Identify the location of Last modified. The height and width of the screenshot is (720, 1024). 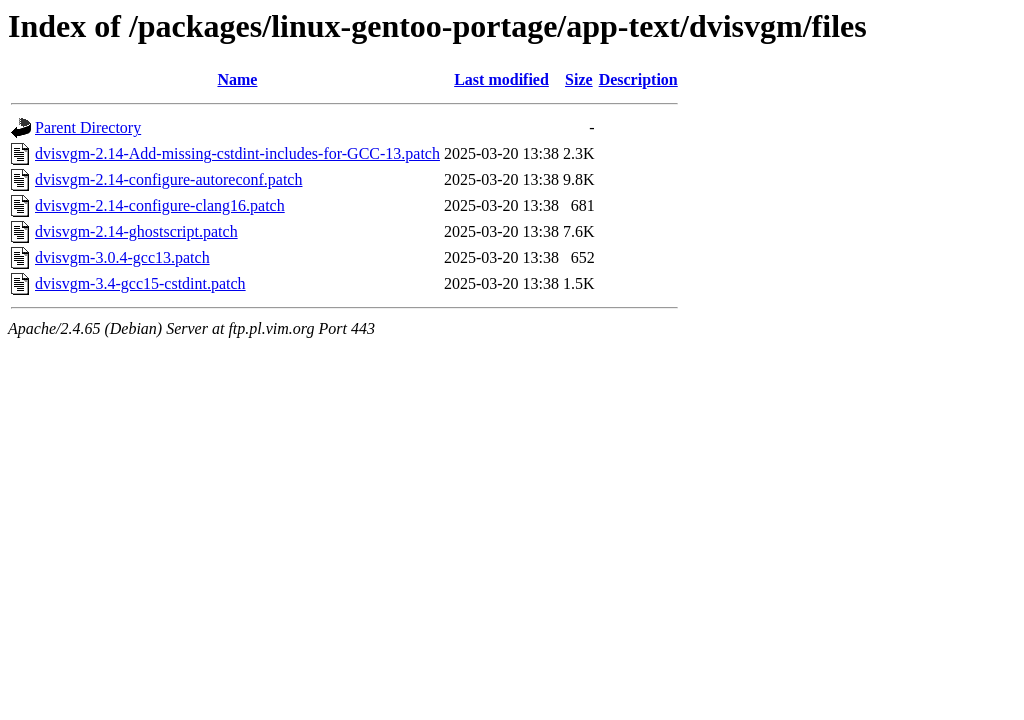
(501, 79).